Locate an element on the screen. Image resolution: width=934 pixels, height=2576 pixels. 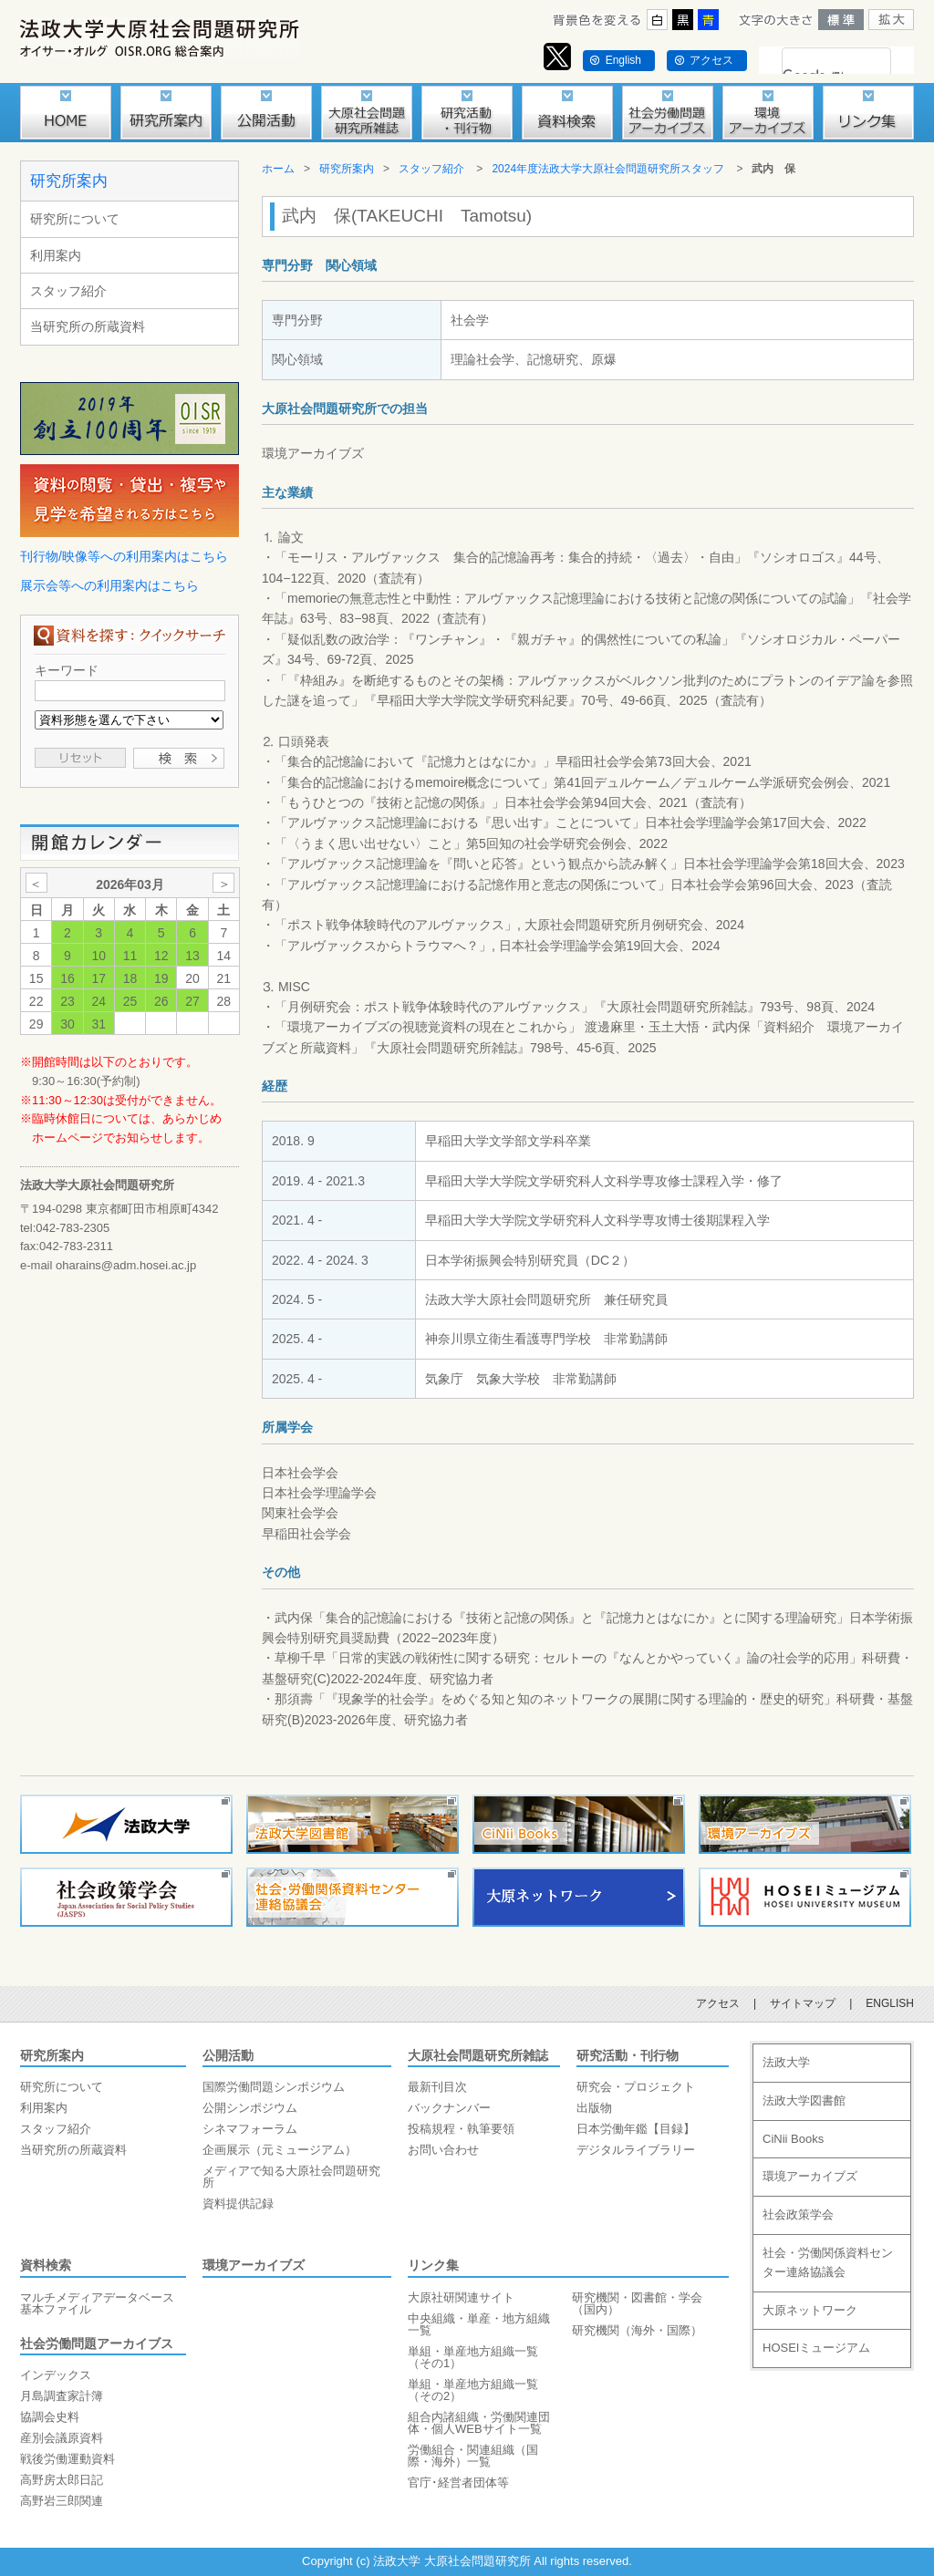
HOSEIミュージアム is located at coordinates (816, 2347).